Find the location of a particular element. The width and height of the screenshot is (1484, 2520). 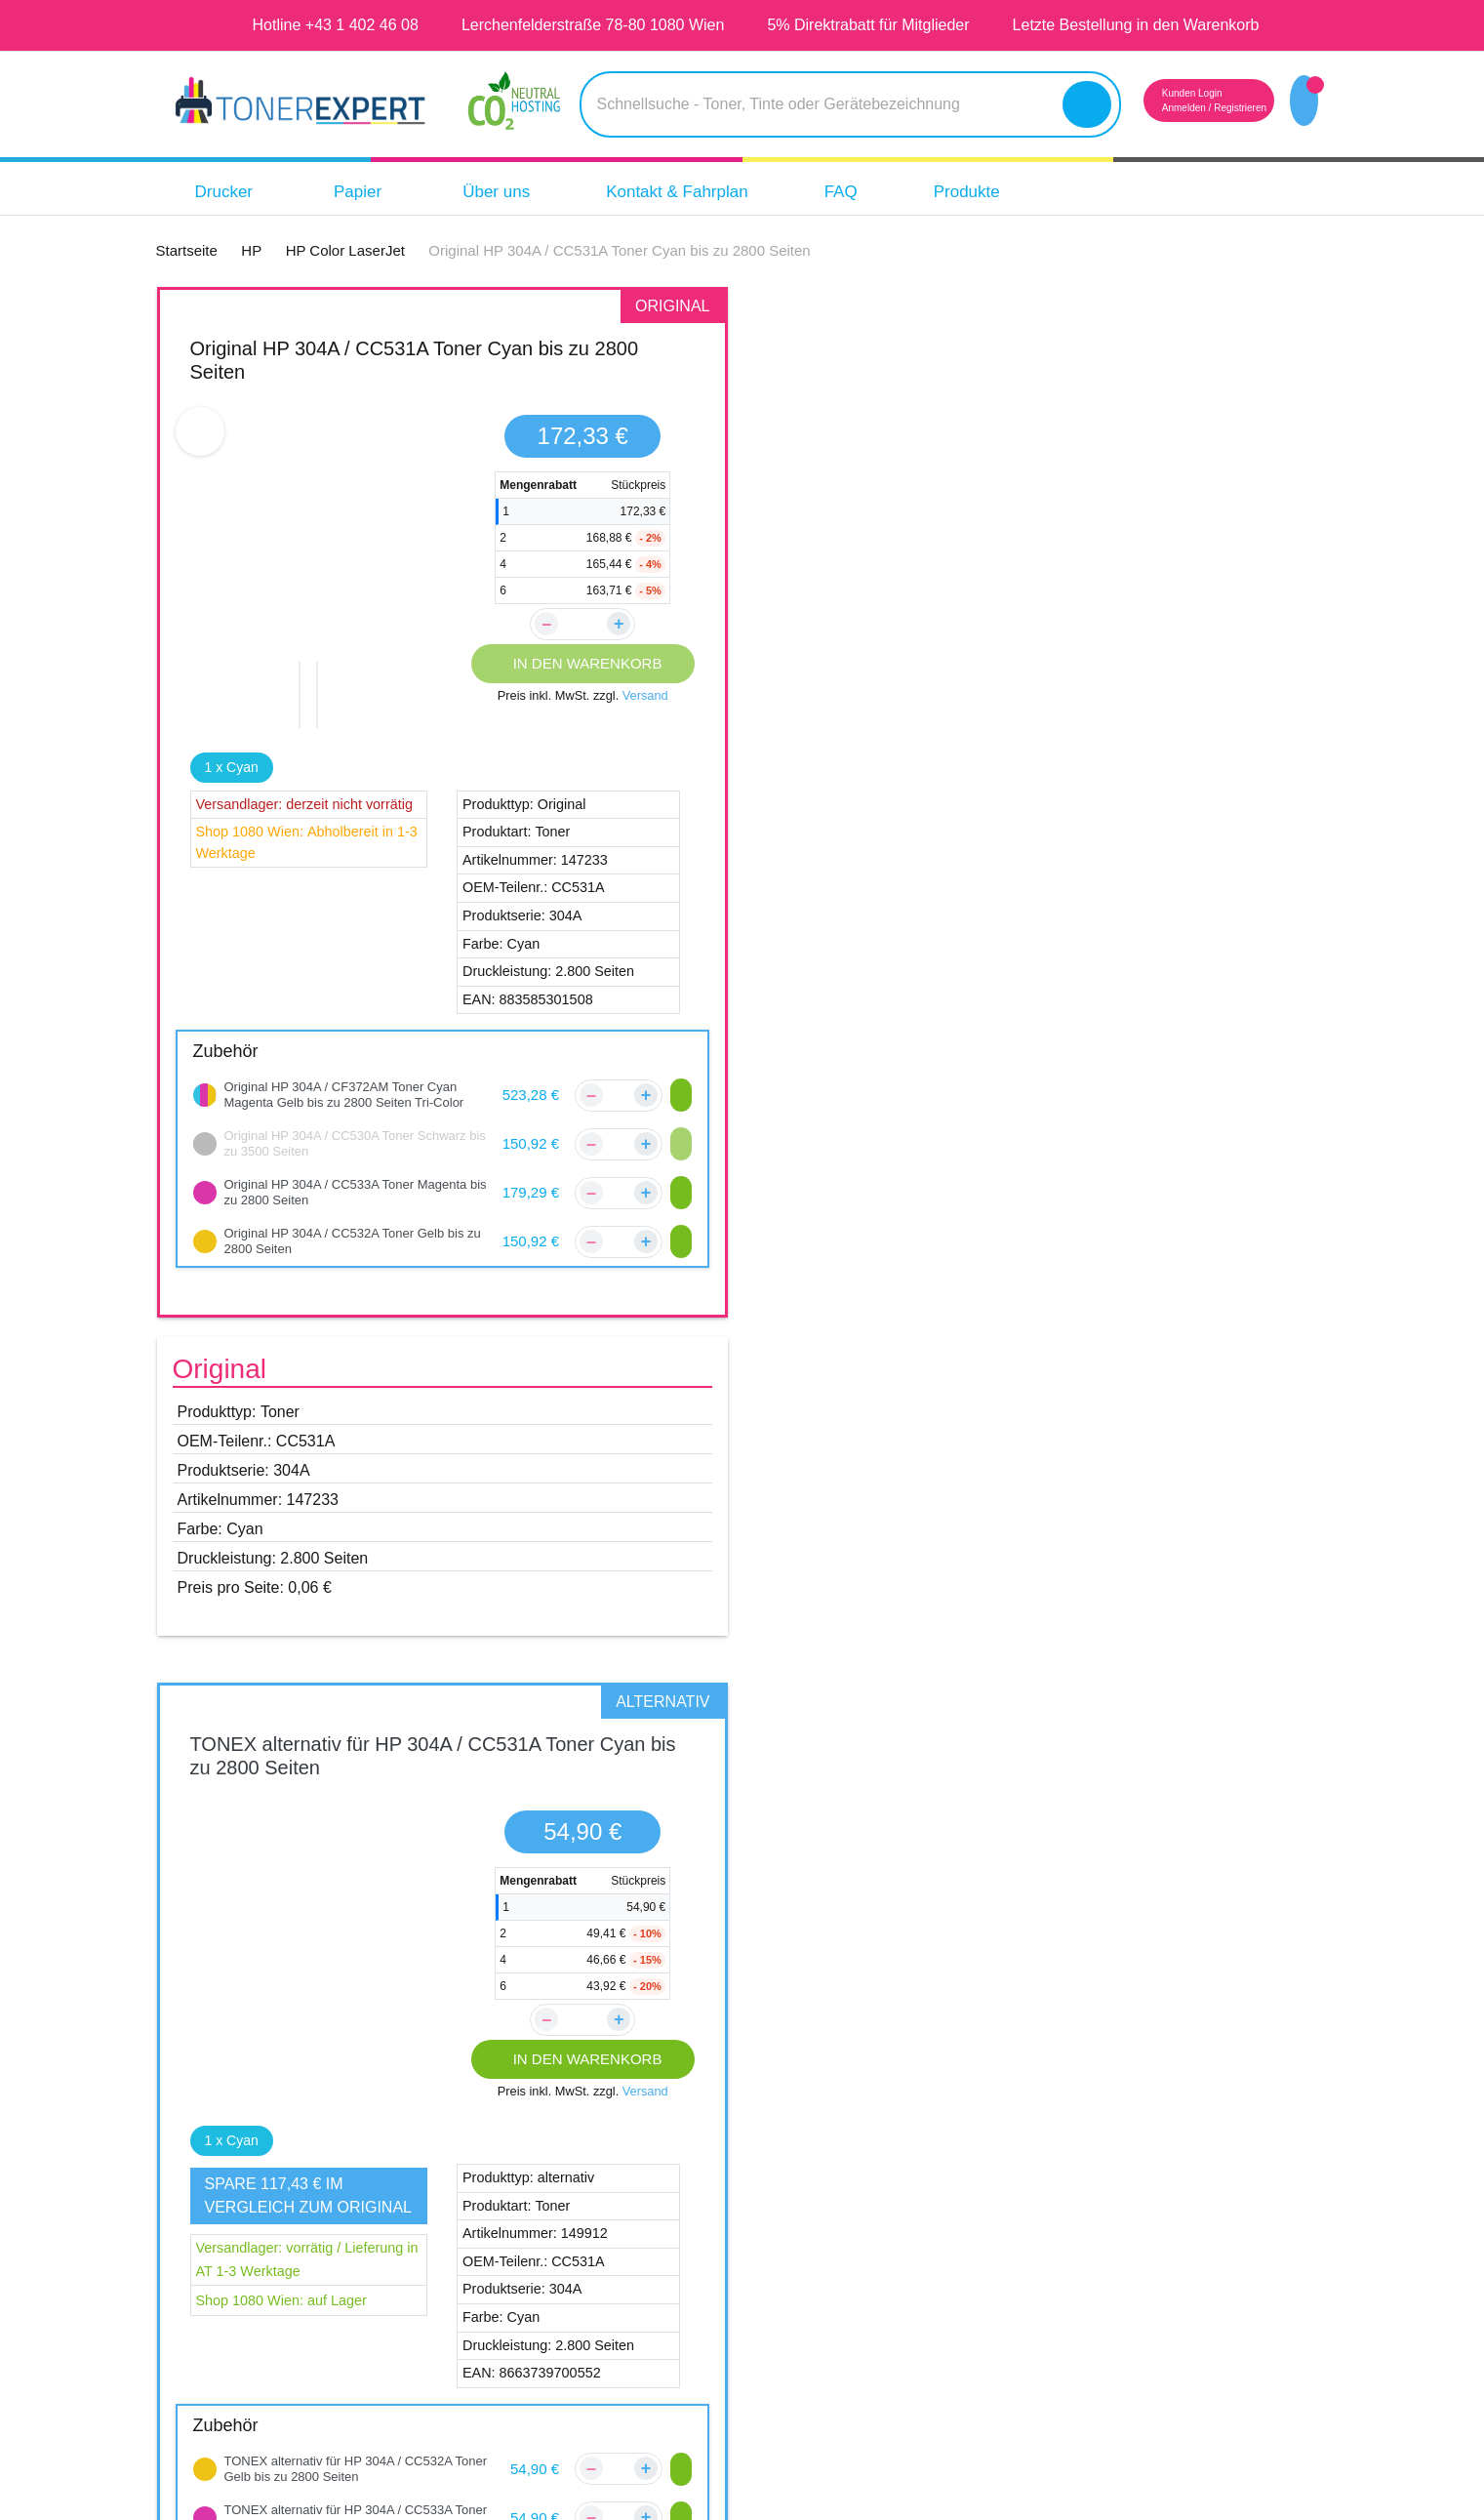

Anmelden is located at coordinates (1148, 108).